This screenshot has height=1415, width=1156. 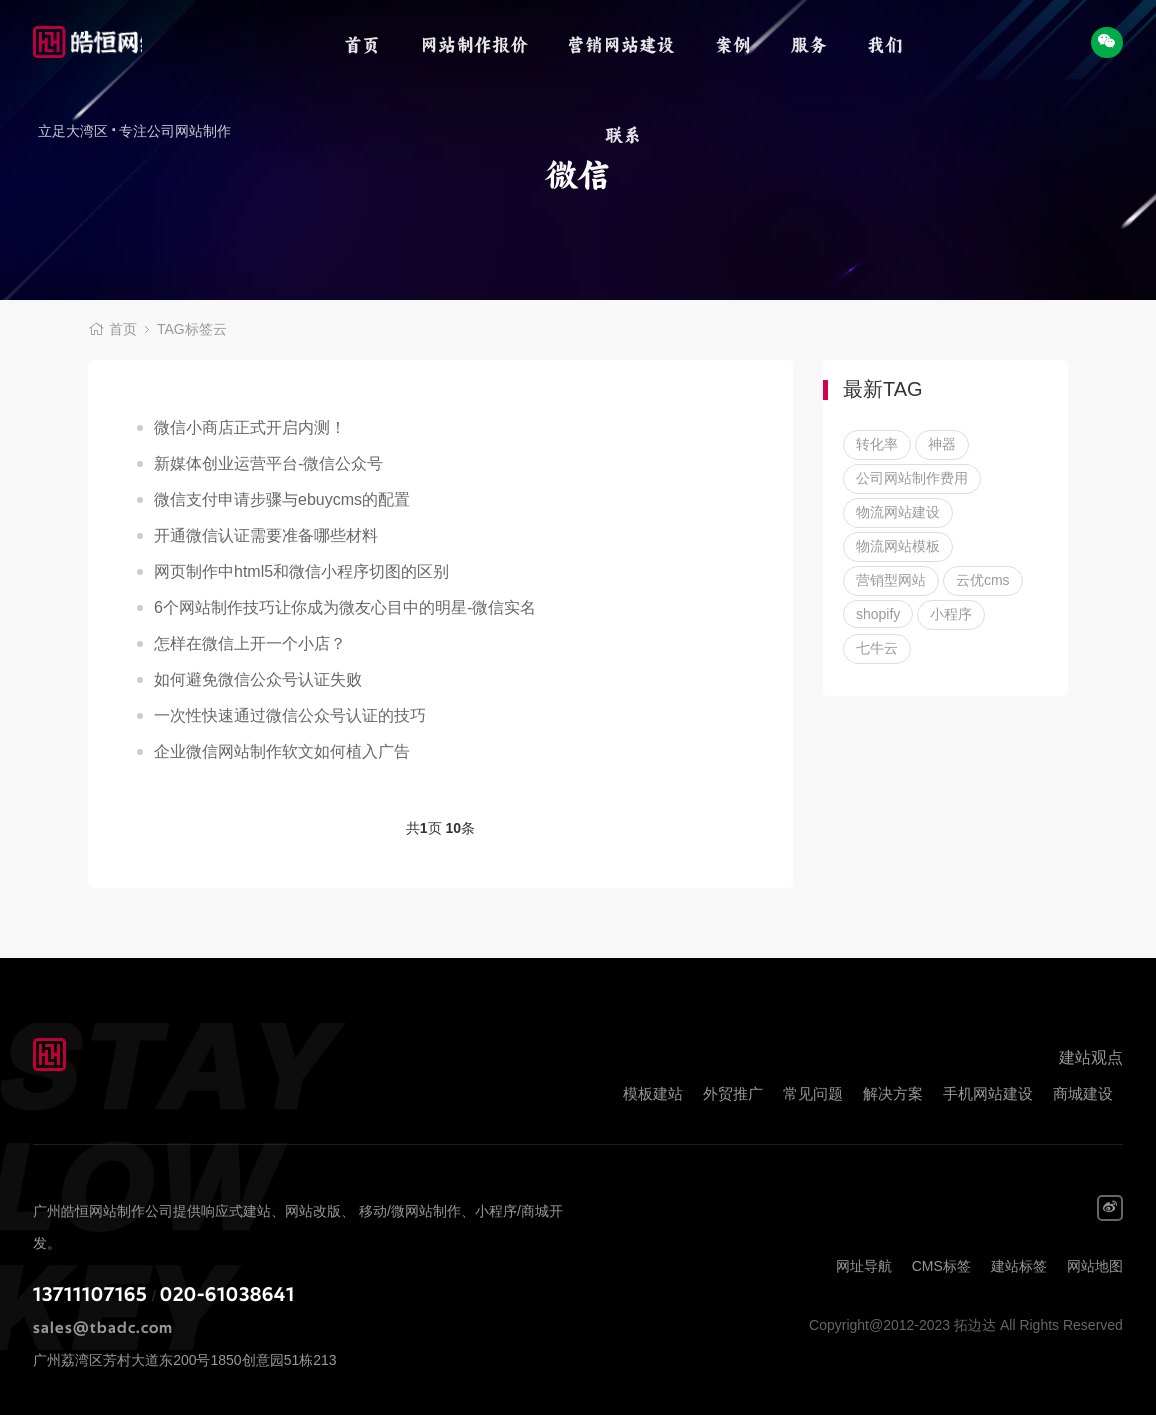 What do you see at coordinates (623, 135) in the screenshot?
I see `联系` at bounding box center [623, 135].